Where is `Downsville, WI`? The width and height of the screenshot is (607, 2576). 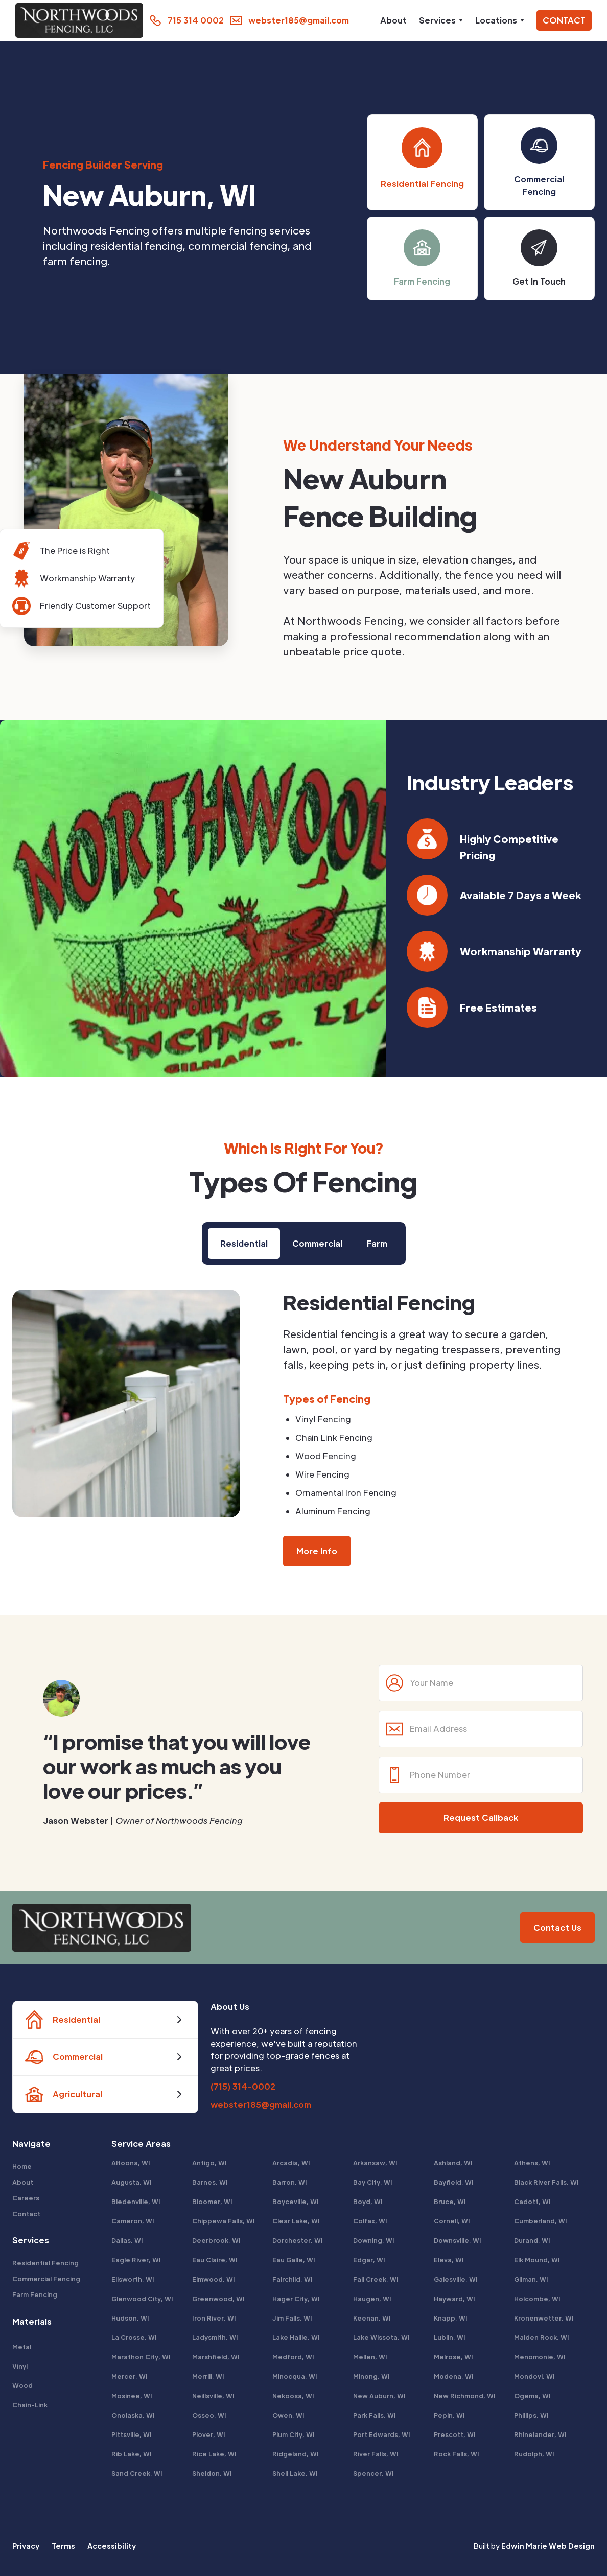
Downsville, WI is located at coordinates (457, 2240).